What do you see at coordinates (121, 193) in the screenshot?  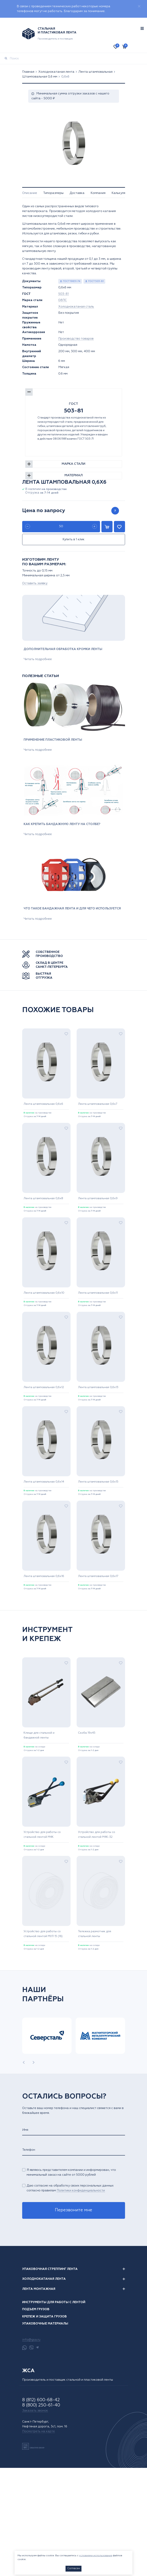 I see `Калькулятор [tab]` at bounding box center [121, 193].